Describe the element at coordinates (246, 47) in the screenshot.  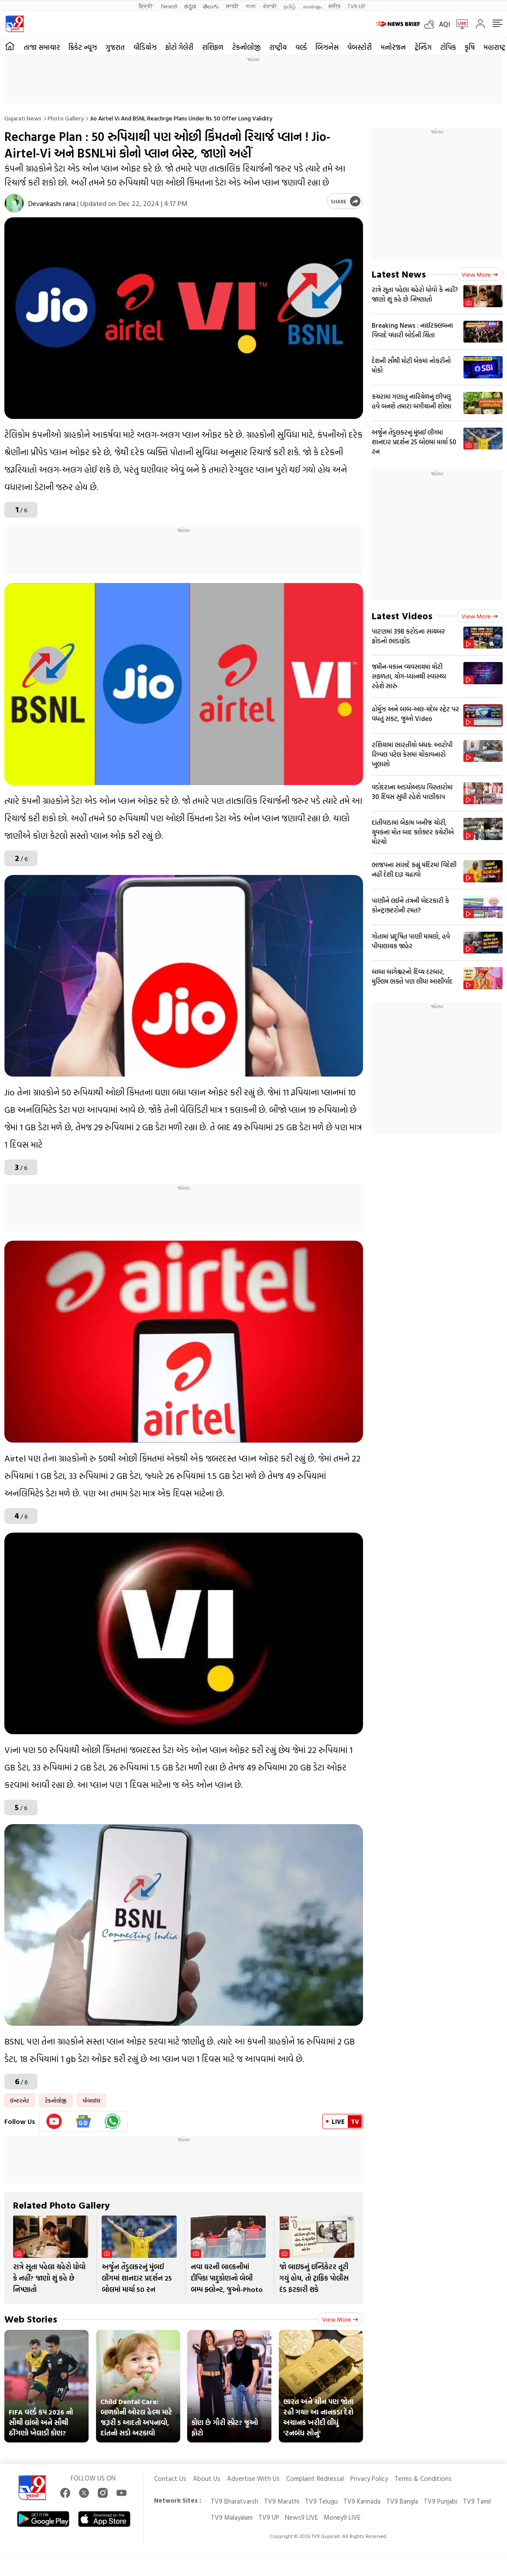
I see `ટેકનોલોજી` at that location.